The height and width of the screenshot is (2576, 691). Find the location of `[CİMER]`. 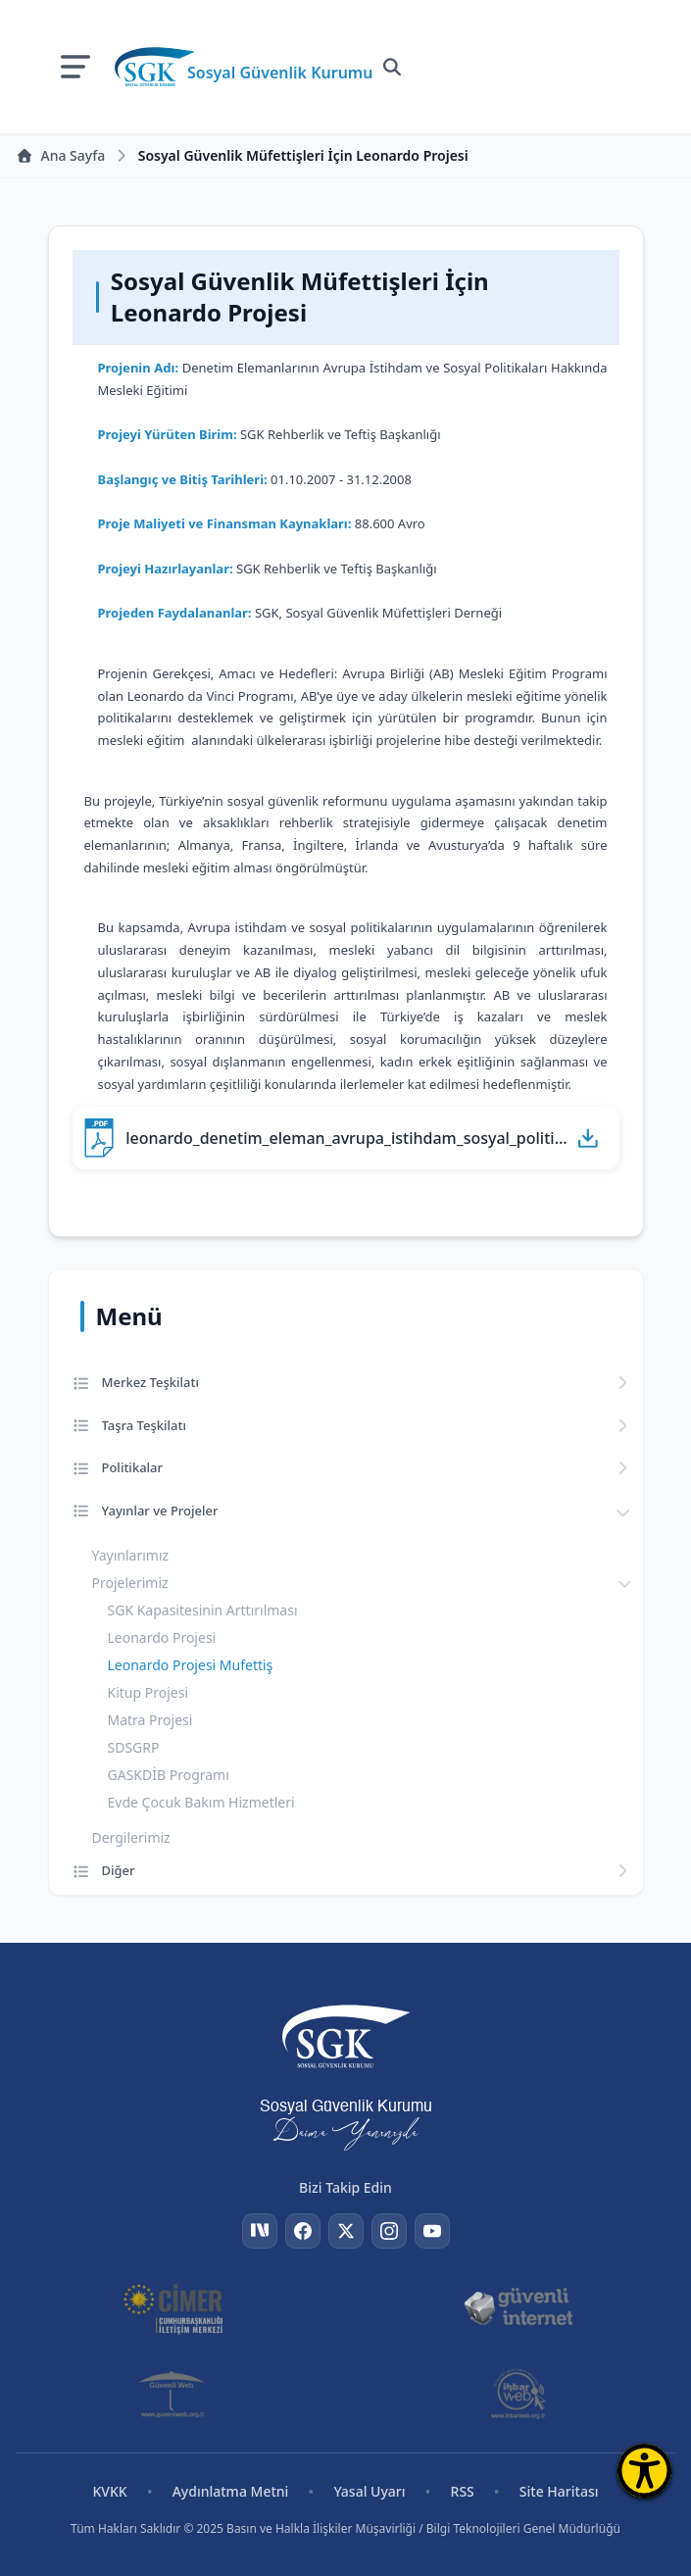

[CİMER] is located at coordinates (173, 2307).